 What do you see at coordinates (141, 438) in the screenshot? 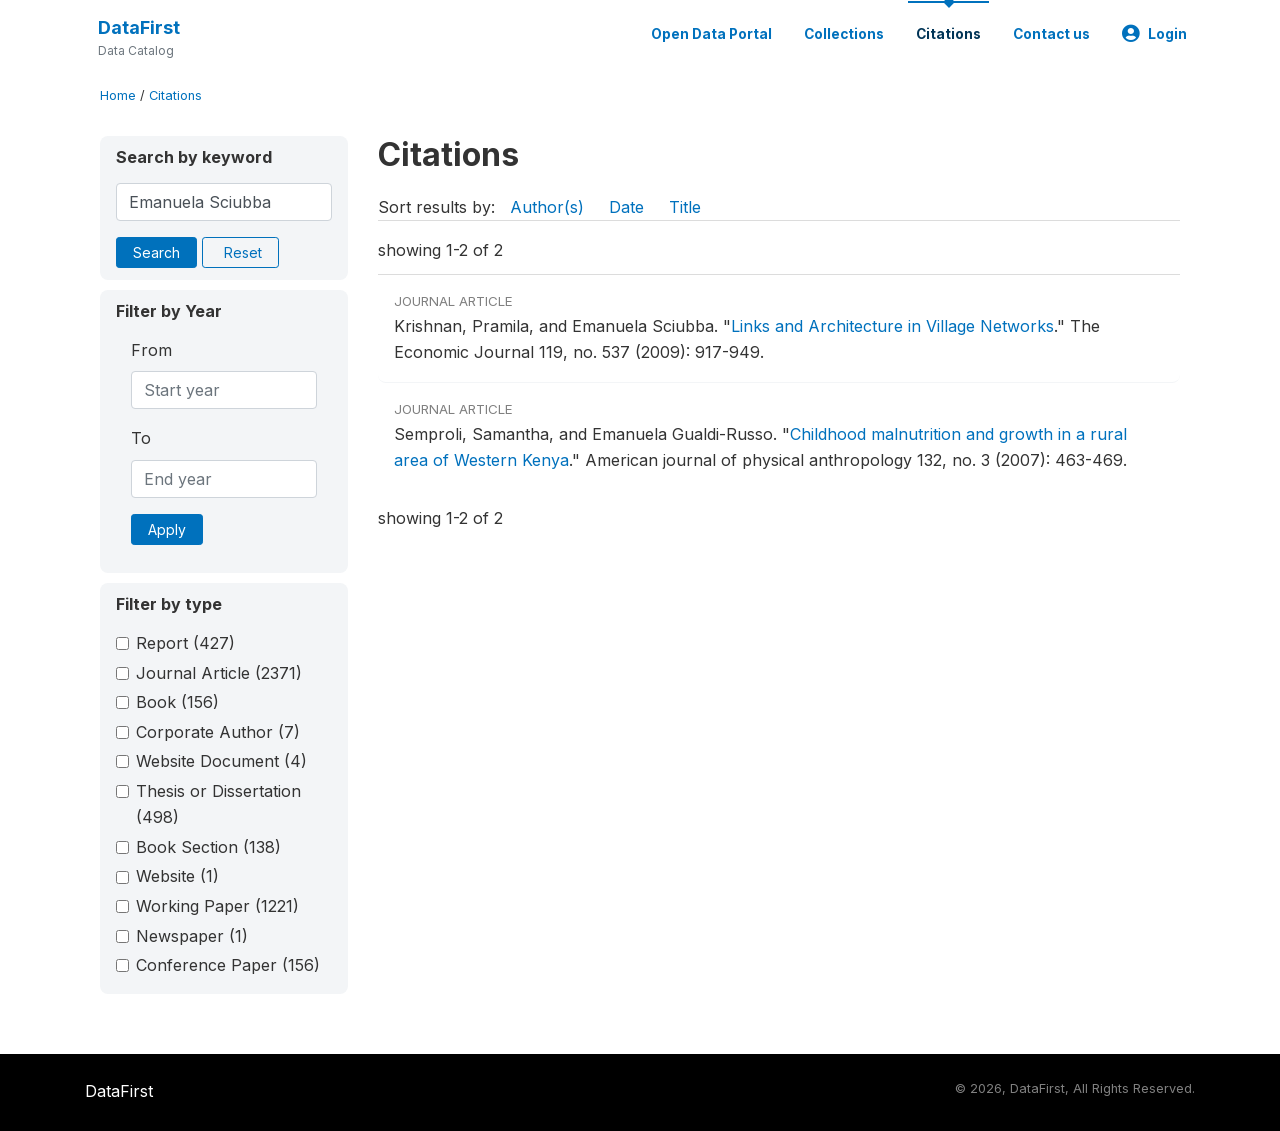
I see `To` at bounding box center [141, 438].